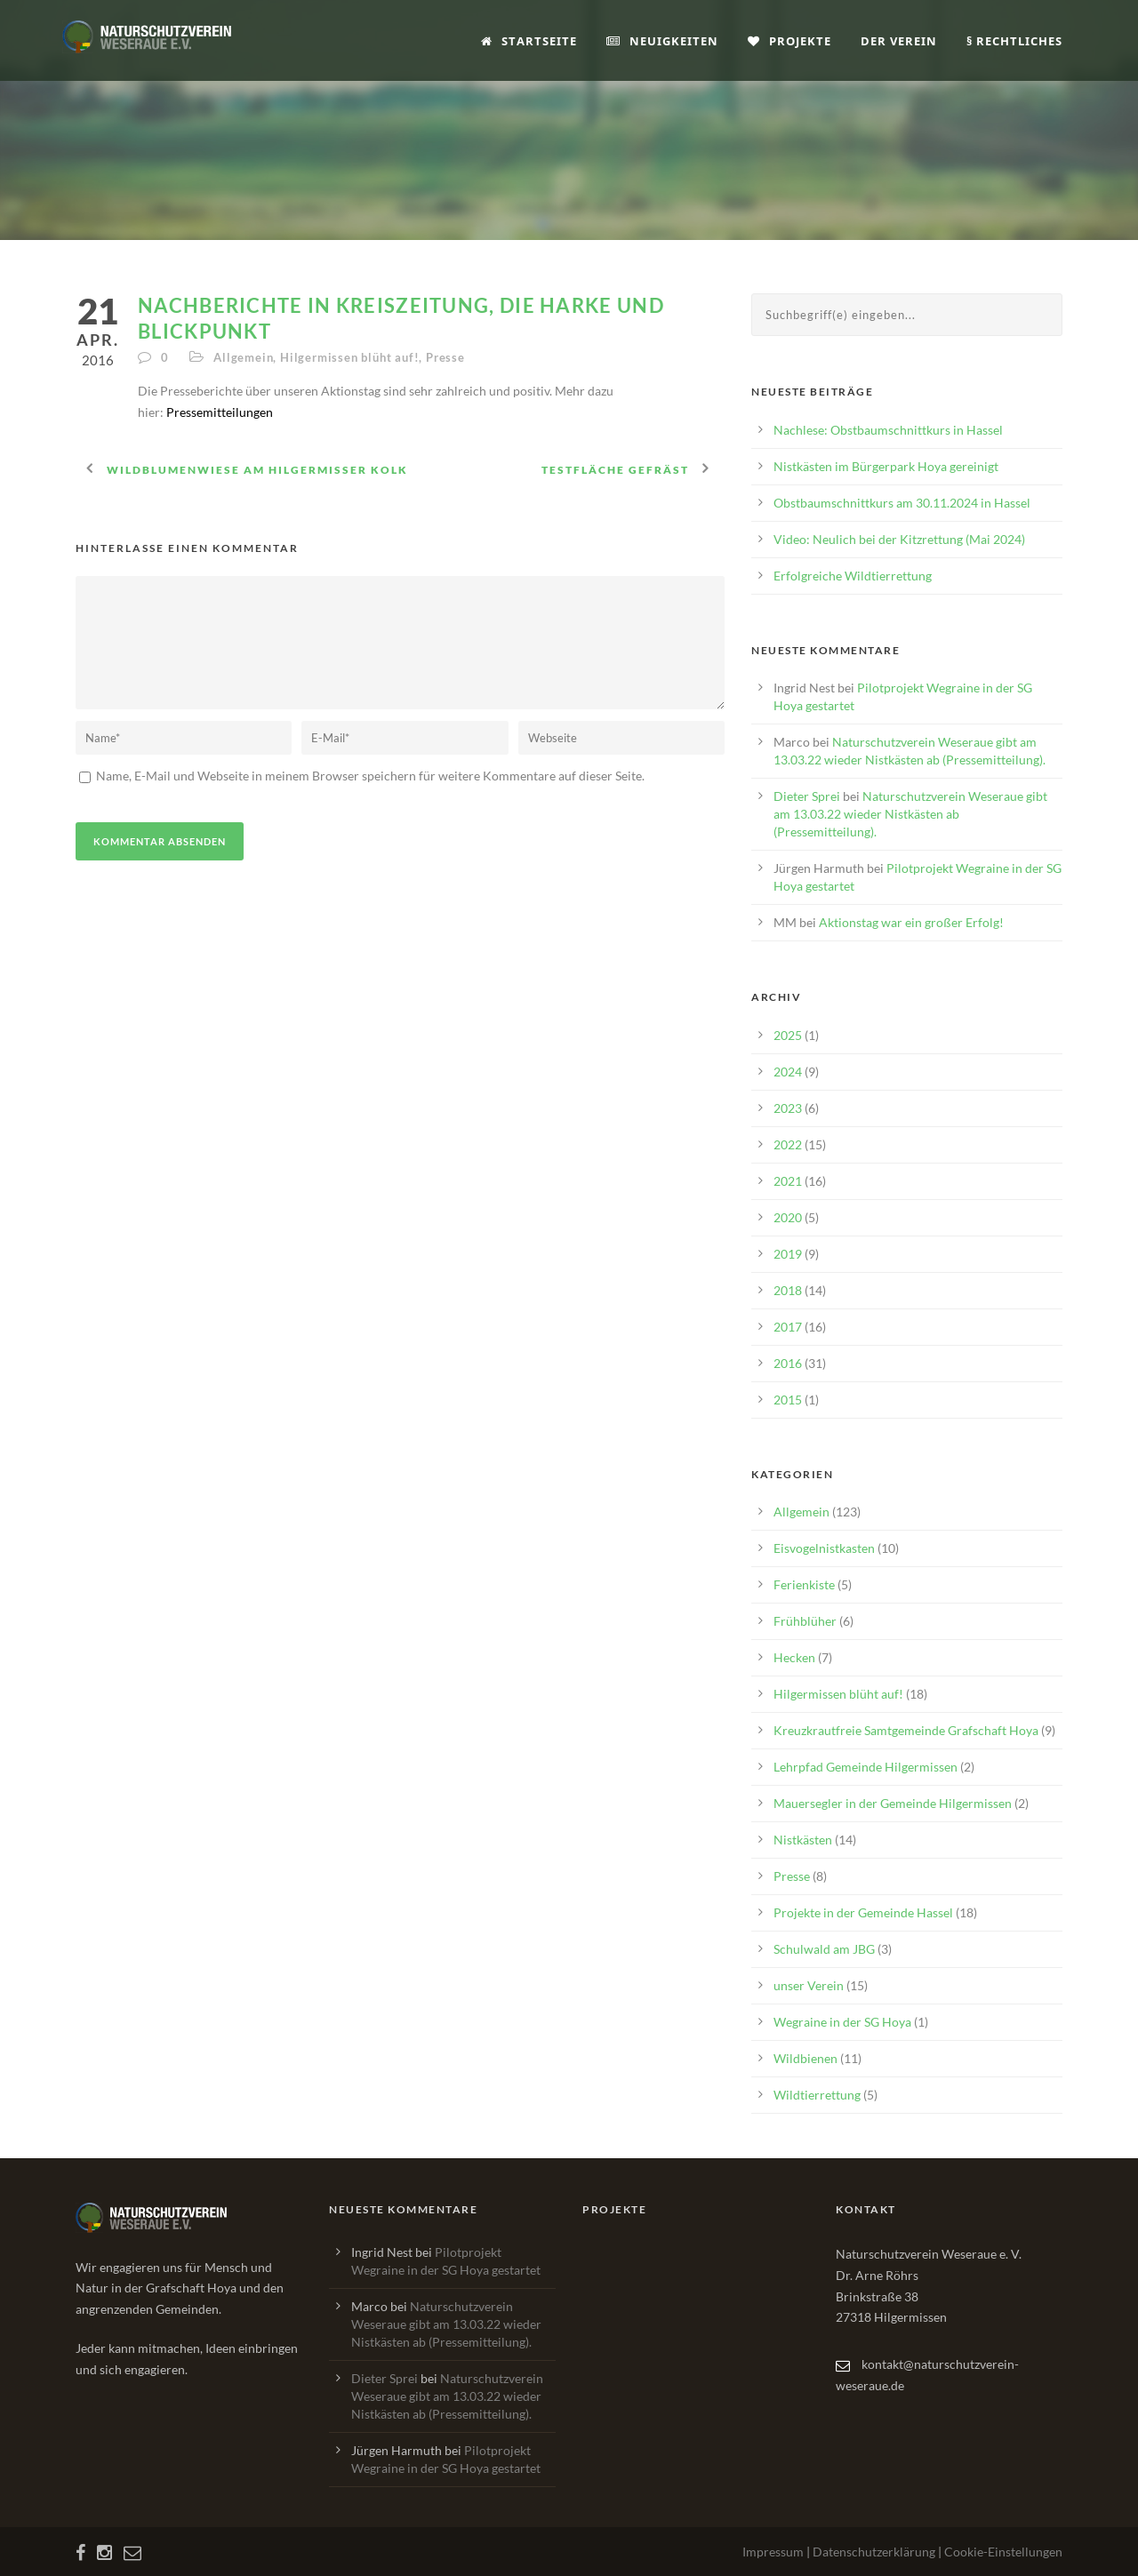  What do you see at coordinates (899, 539) in the screenshot?
I see `Video: Neulich bei der Kitzrettung (Mai 2024)` at bounding box center [899, 539].